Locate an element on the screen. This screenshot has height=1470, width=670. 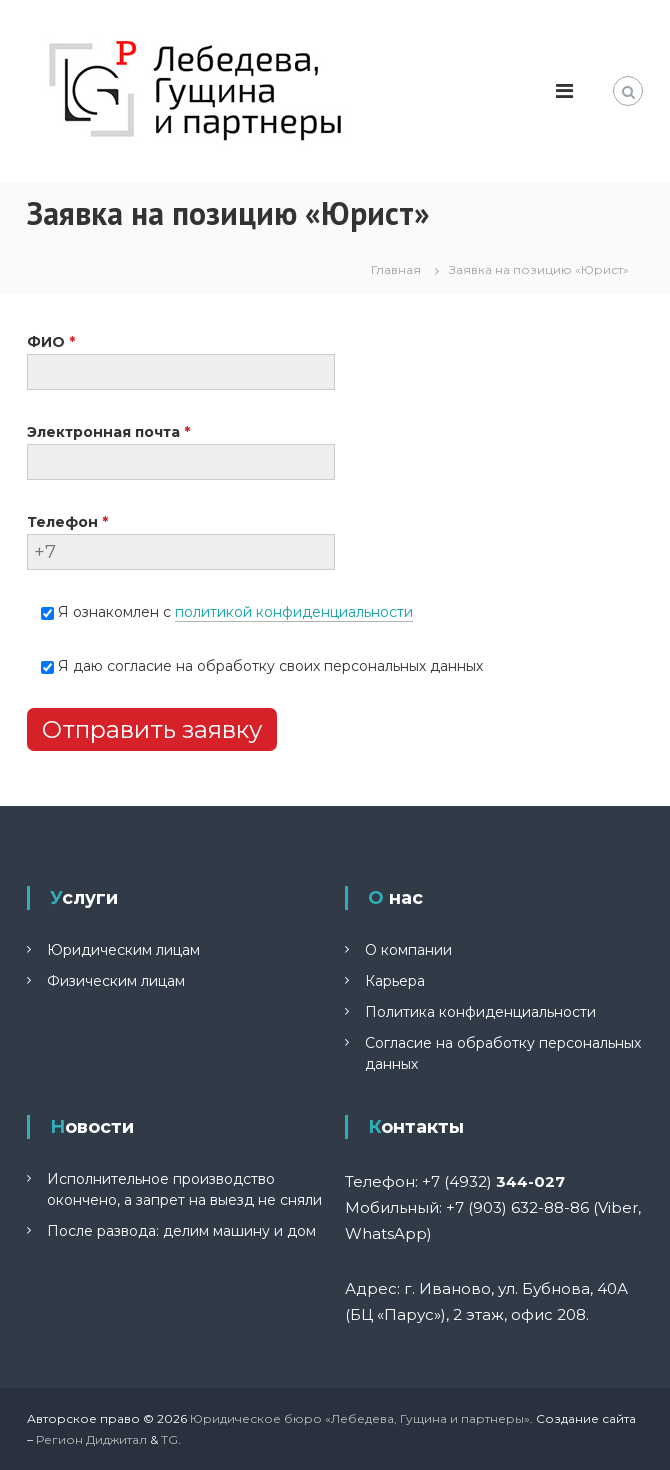
Физическим лицам is located at coordinates (116, 981).